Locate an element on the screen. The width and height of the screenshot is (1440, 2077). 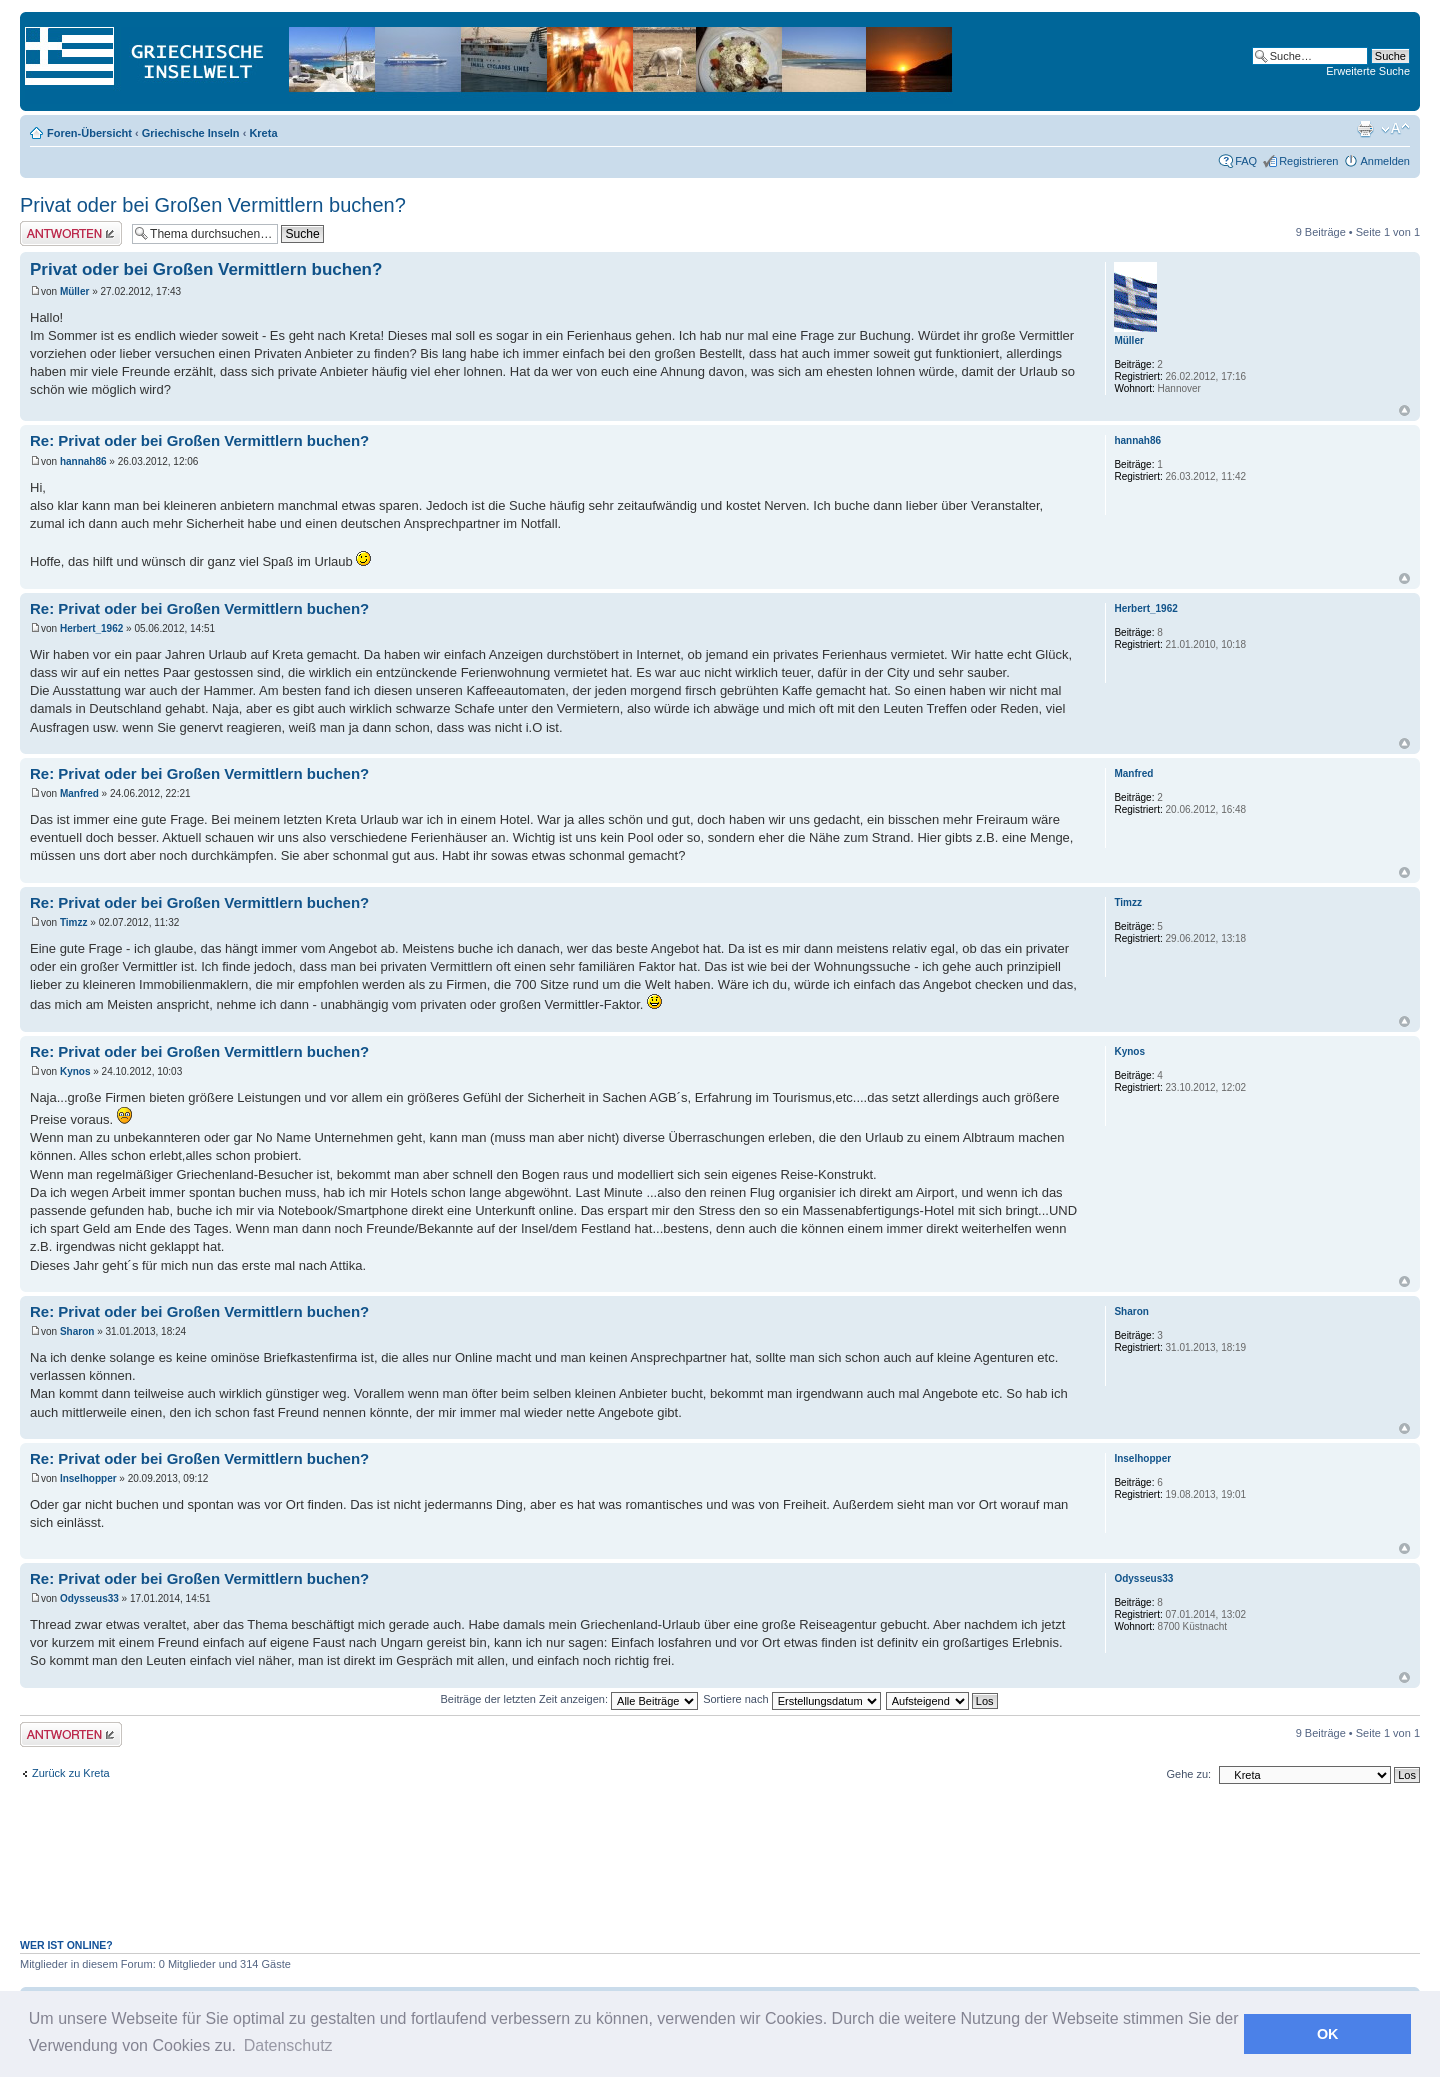
Inselhopper is located at coordinates (88, 1478).